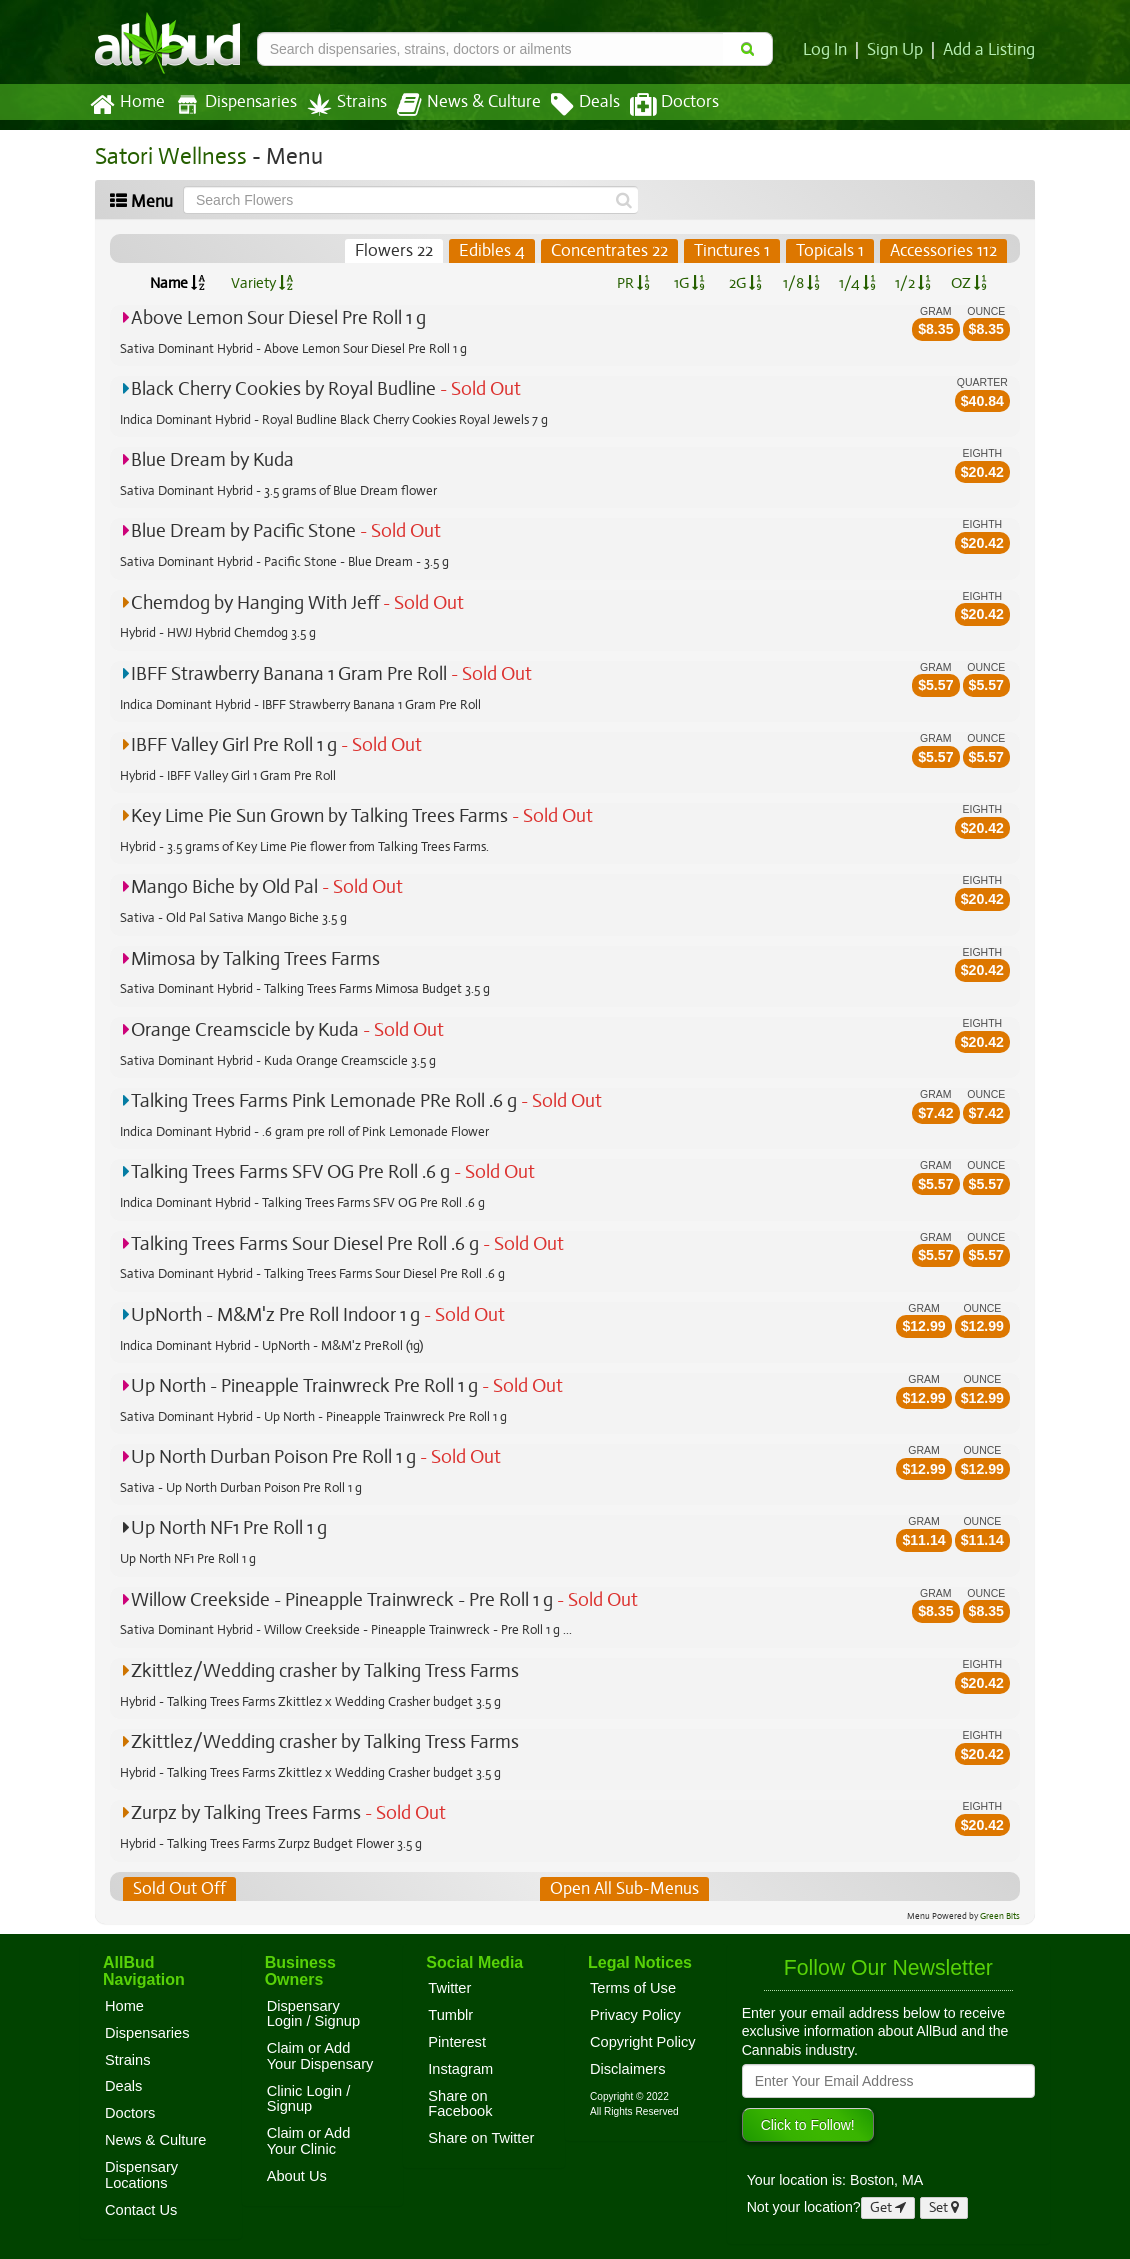 This screenshot has height=2259, width=1130. What do you see at coordinates (460, 2069) in the screenshot?
I see `Instagram` at bounding box center [460, 2069].